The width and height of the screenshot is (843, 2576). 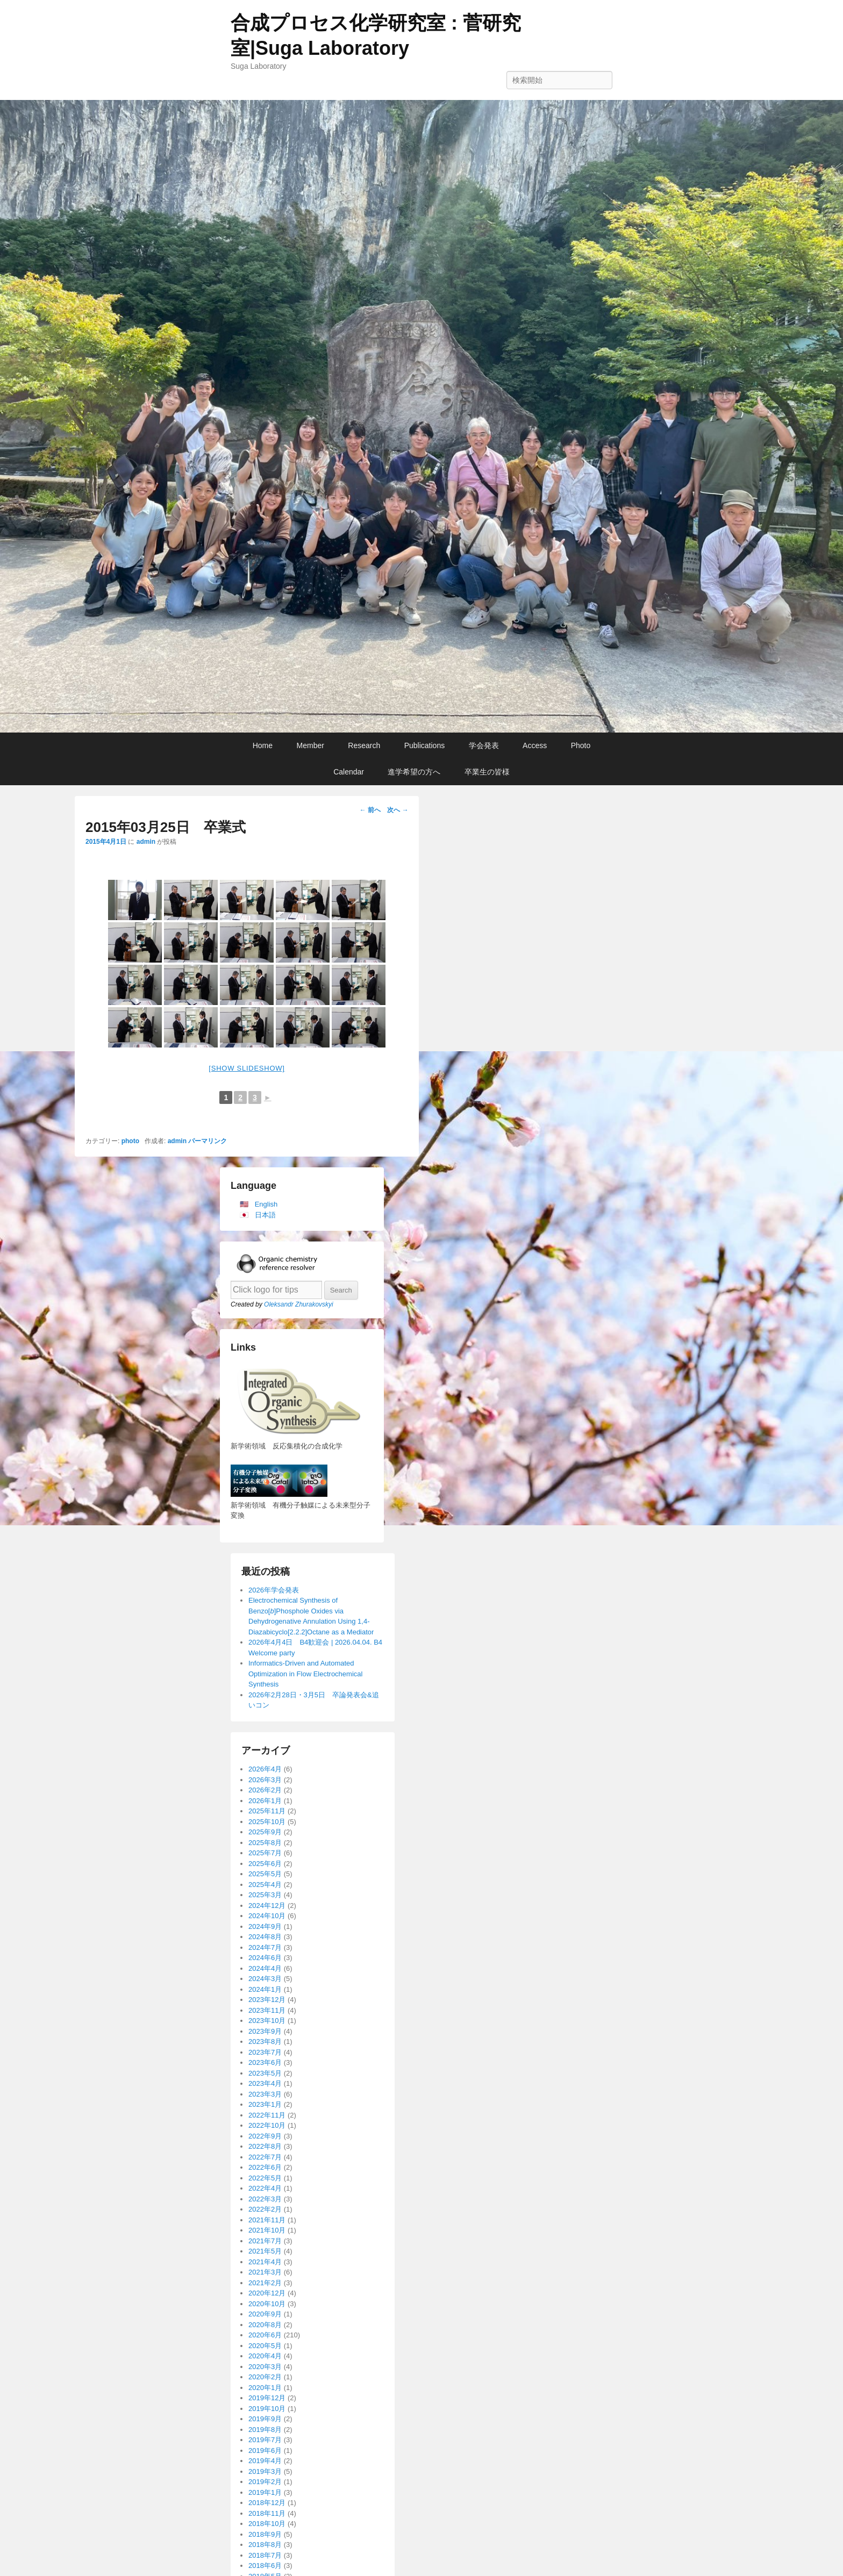 I want to click on Home, so click(x=263, y=745).